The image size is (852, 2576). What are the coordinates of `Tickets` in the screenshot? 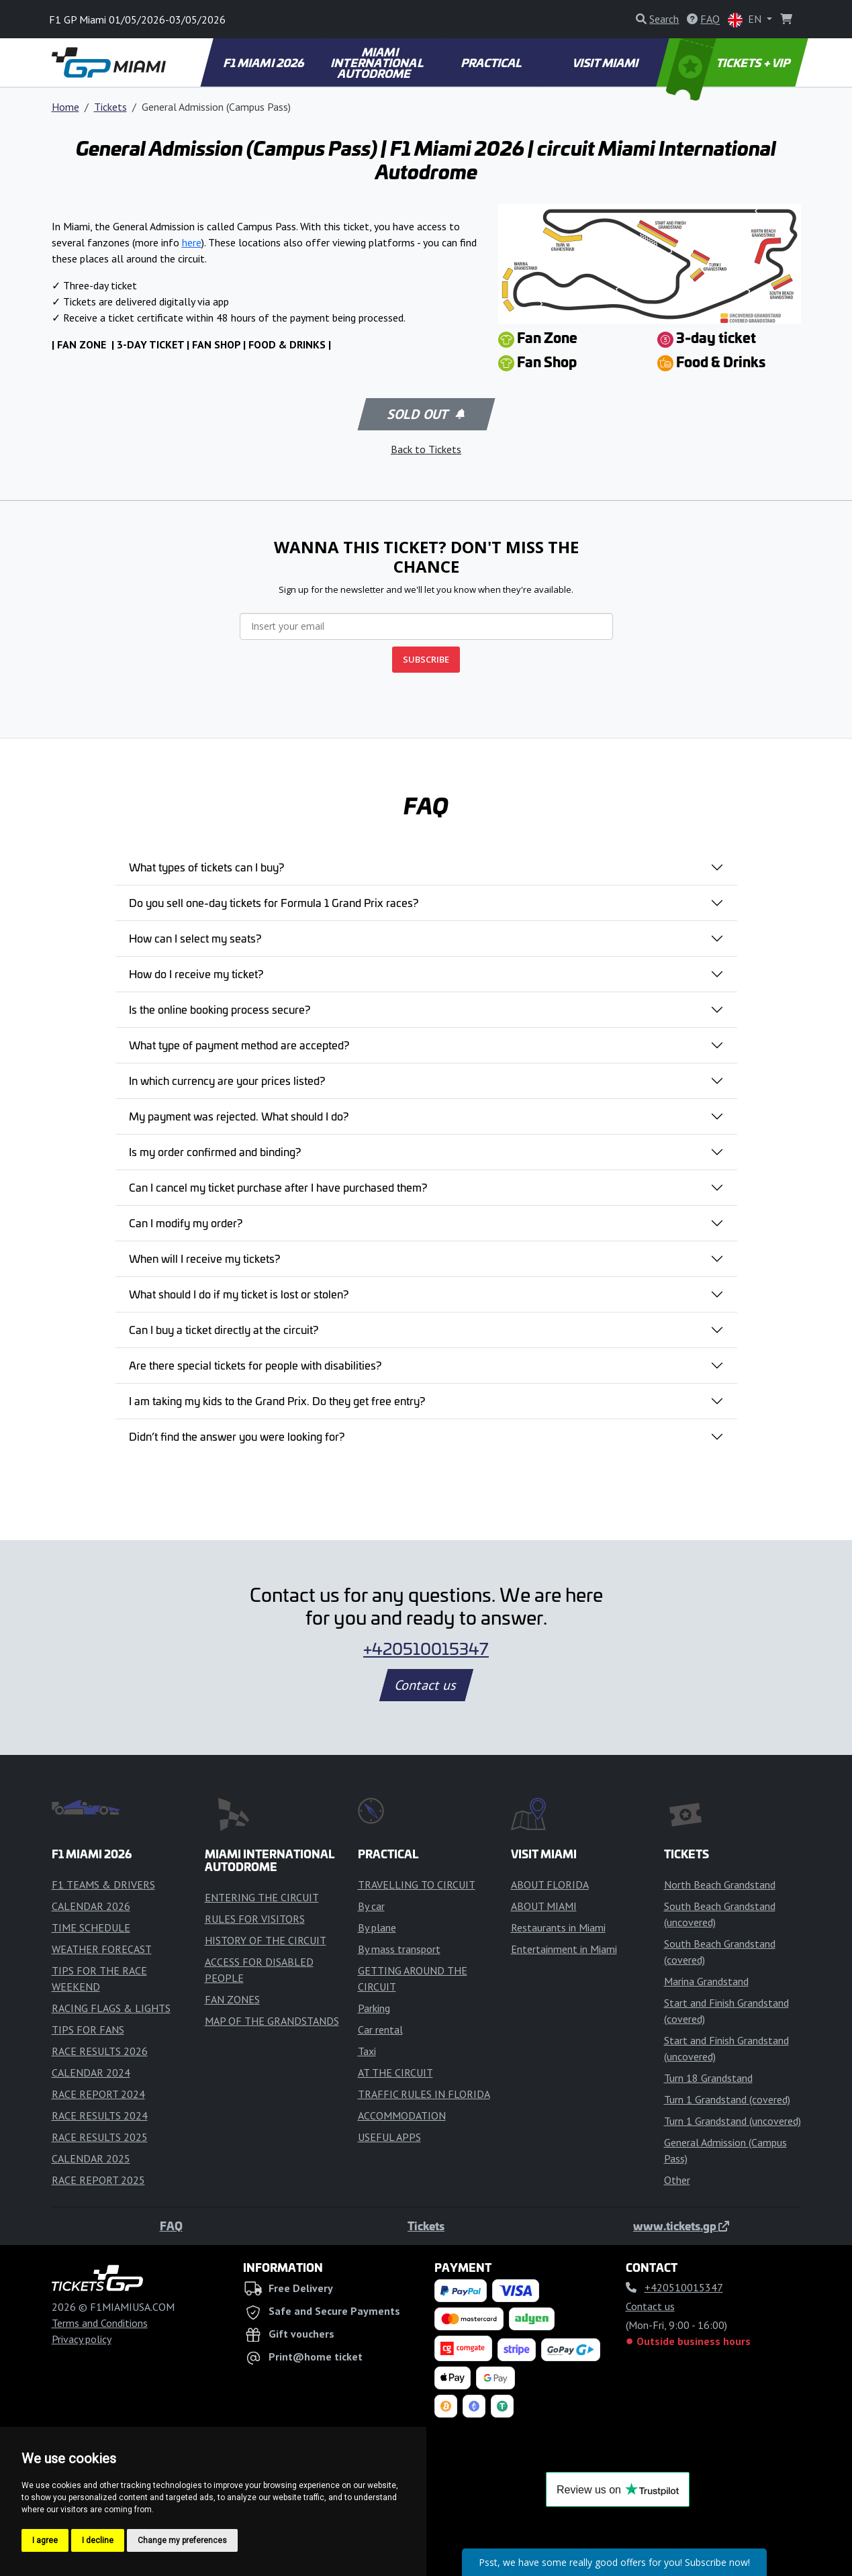 It's located at (110, 106).